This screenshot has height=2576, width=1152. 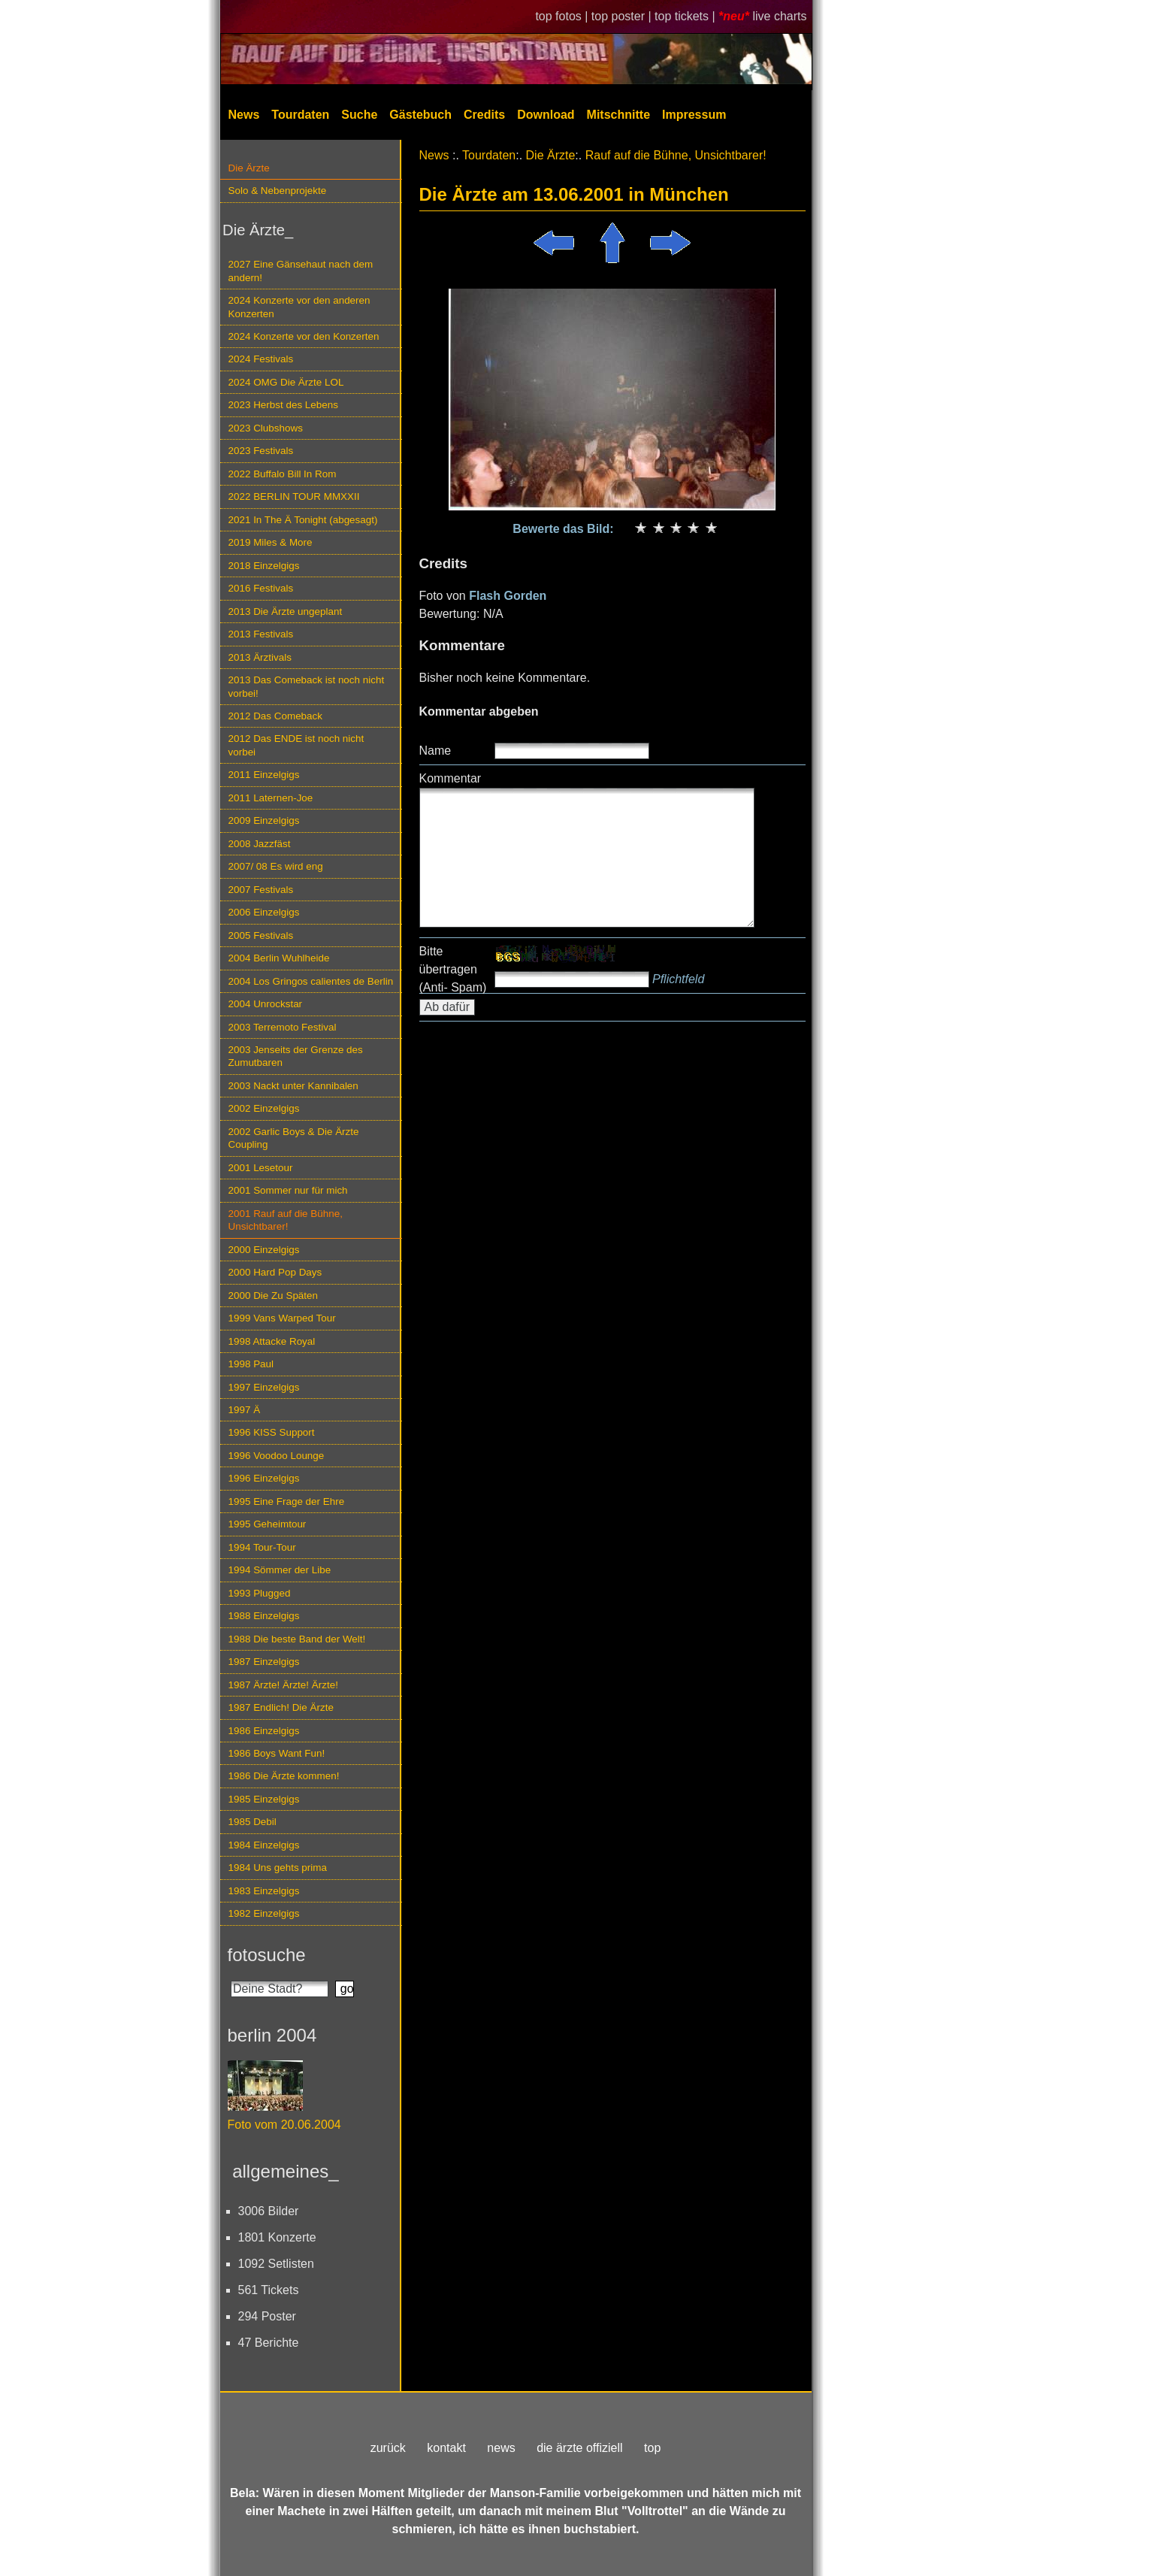 I want to click on 2013 Das Comeback ist noch nicht vorbei!, so click(x=306, y=686).